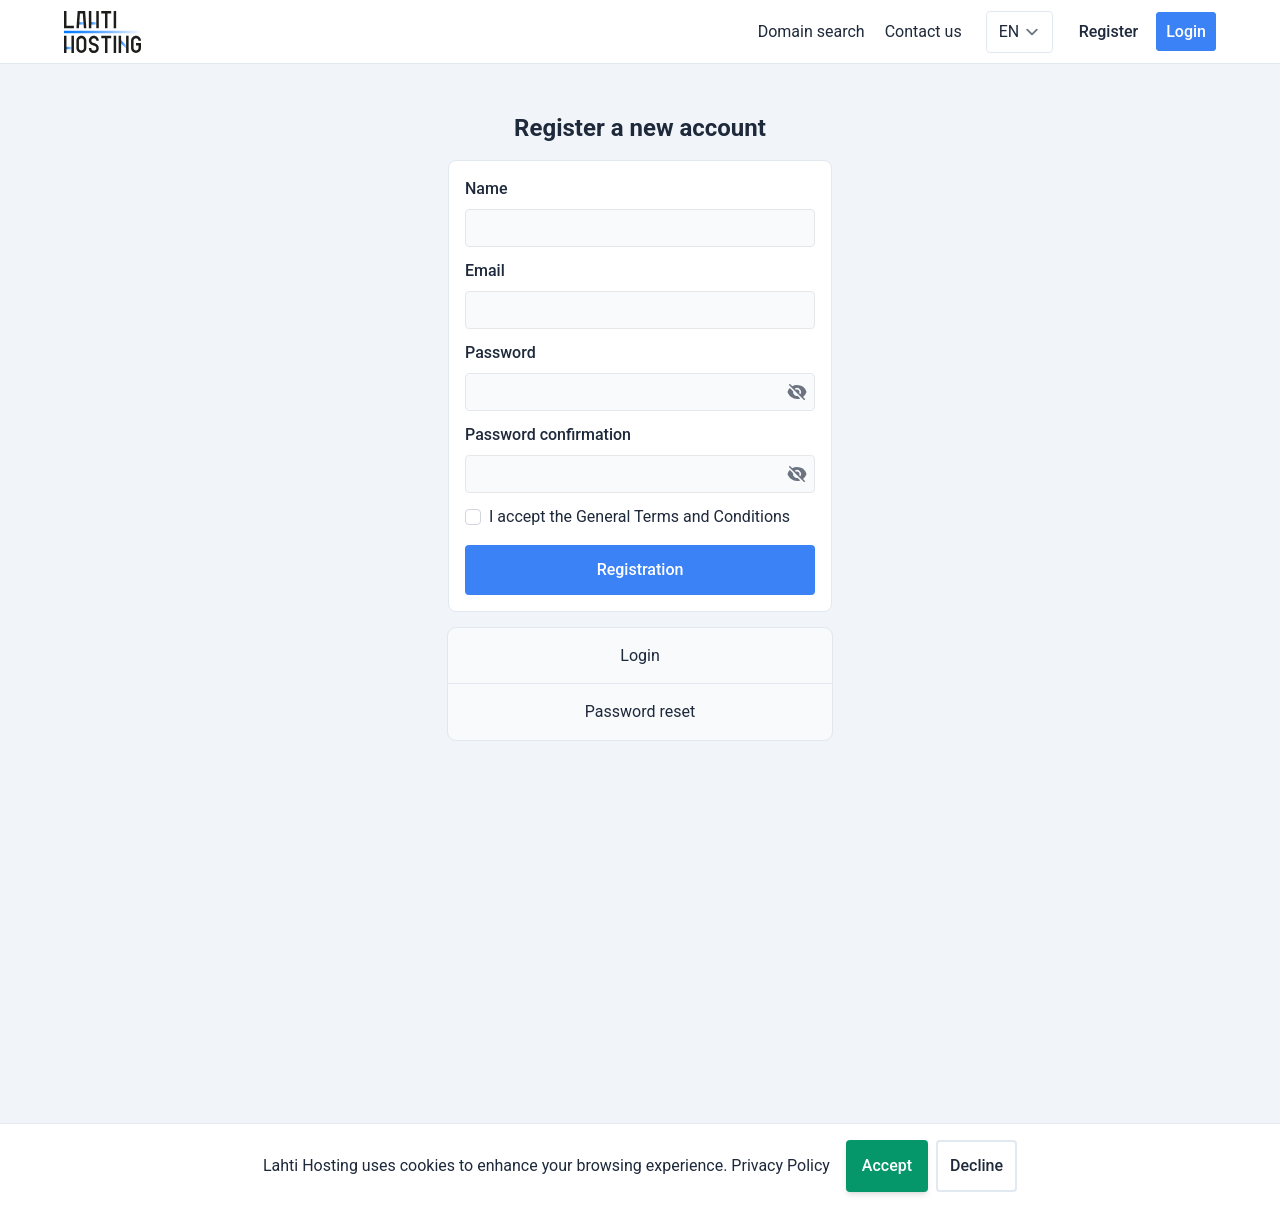 This screenshot has width=1280, height=1208. What do you see at coordinates (640, 711) in the screenshot?
I see `Password reset` at bounding box center [640, 711].